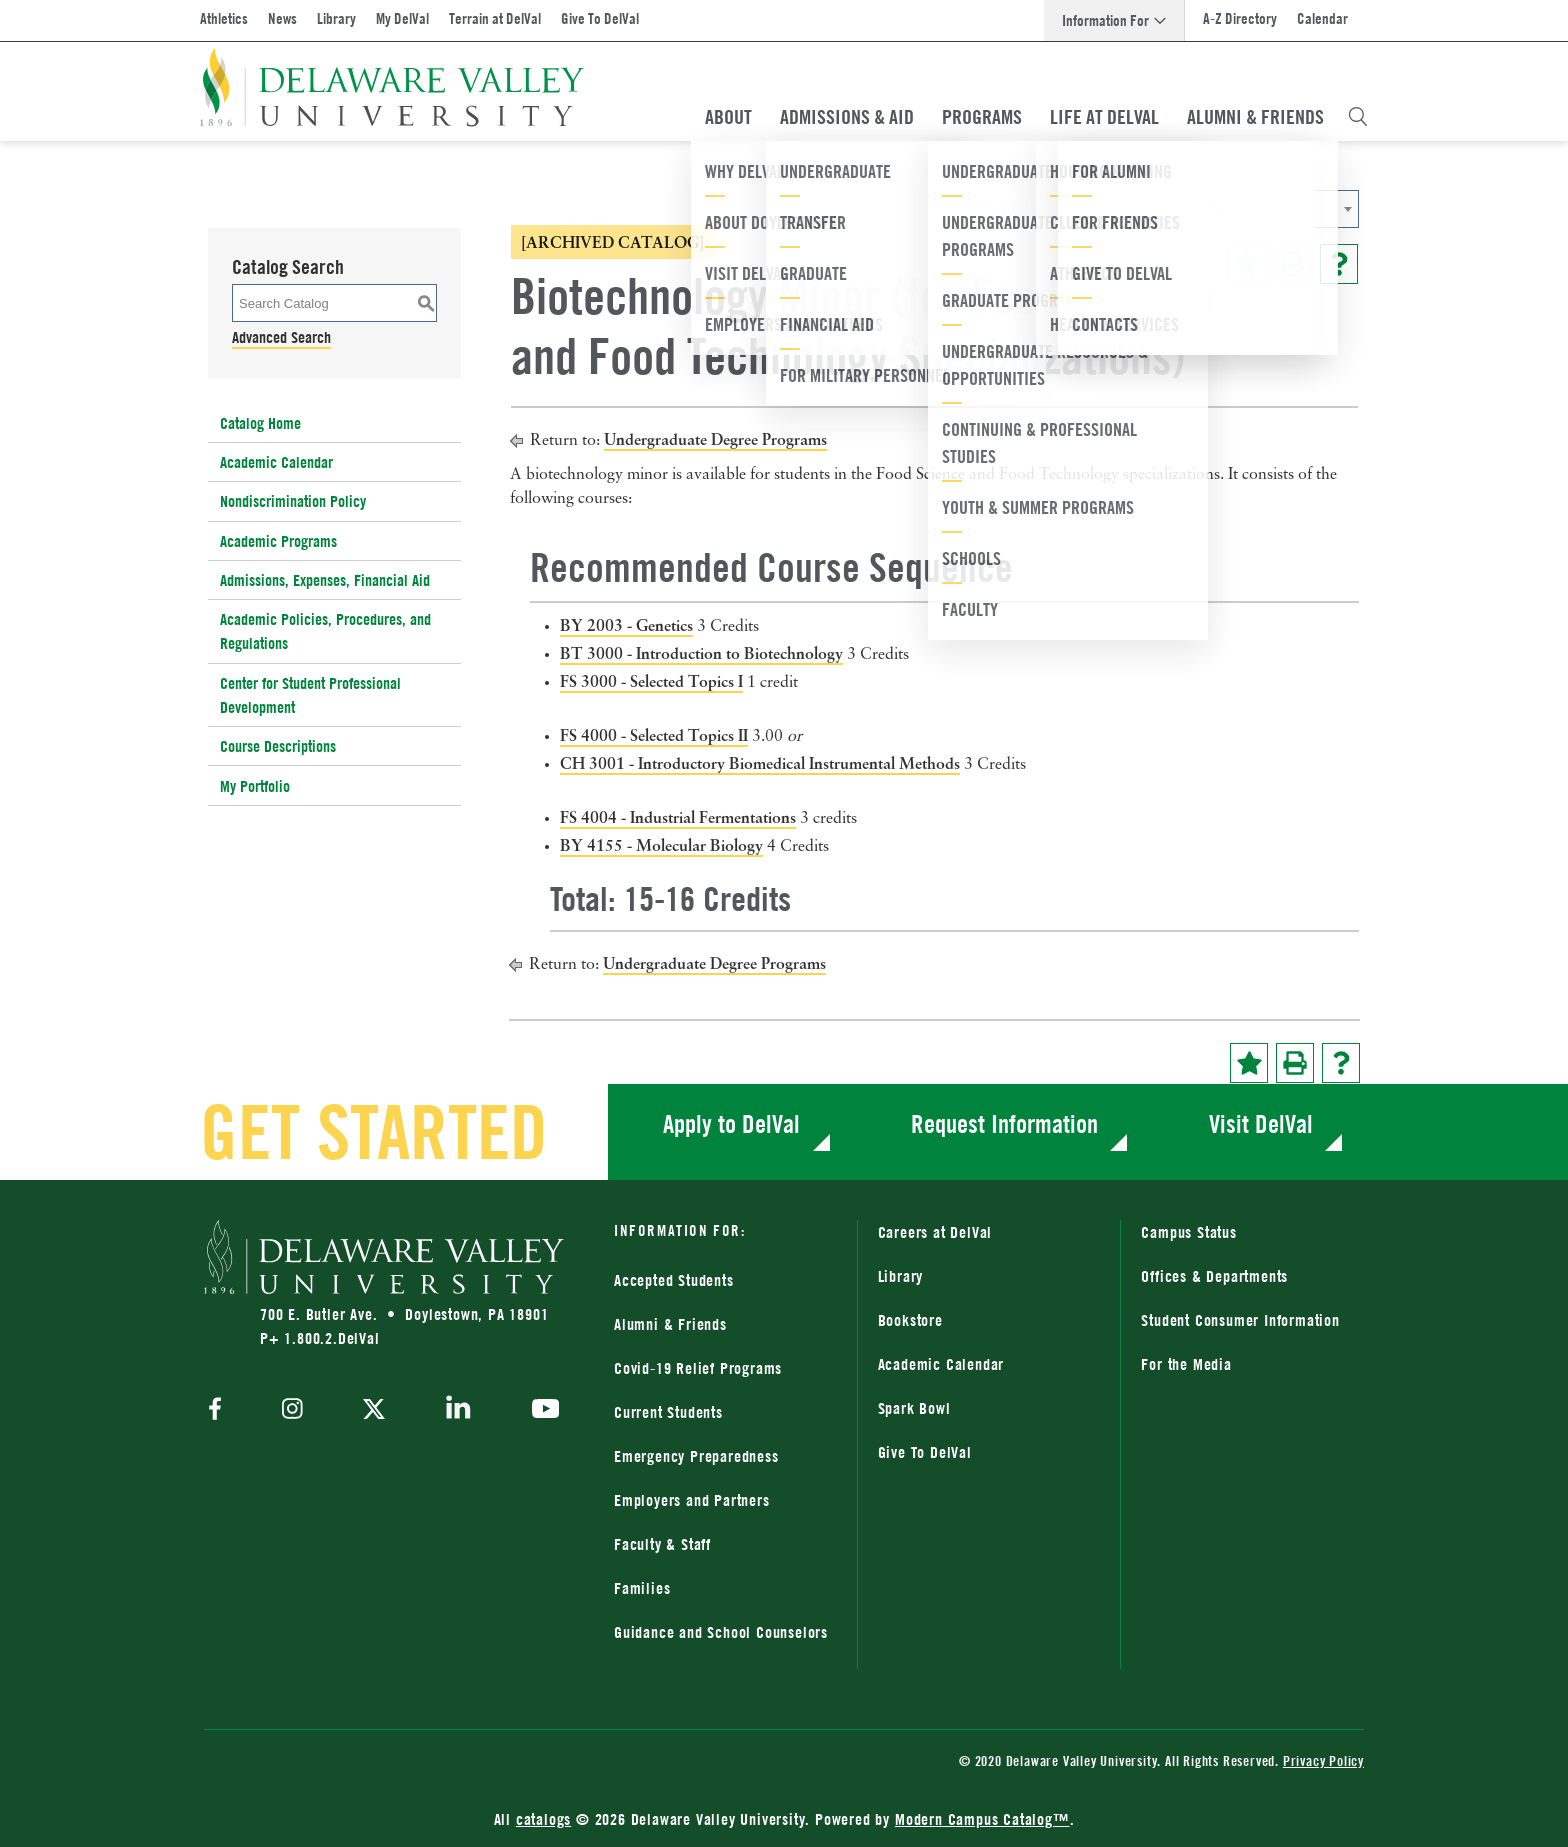  Describe the element at coordinates (1322, 18) in the screenshot. I see `Calendar` at that location.